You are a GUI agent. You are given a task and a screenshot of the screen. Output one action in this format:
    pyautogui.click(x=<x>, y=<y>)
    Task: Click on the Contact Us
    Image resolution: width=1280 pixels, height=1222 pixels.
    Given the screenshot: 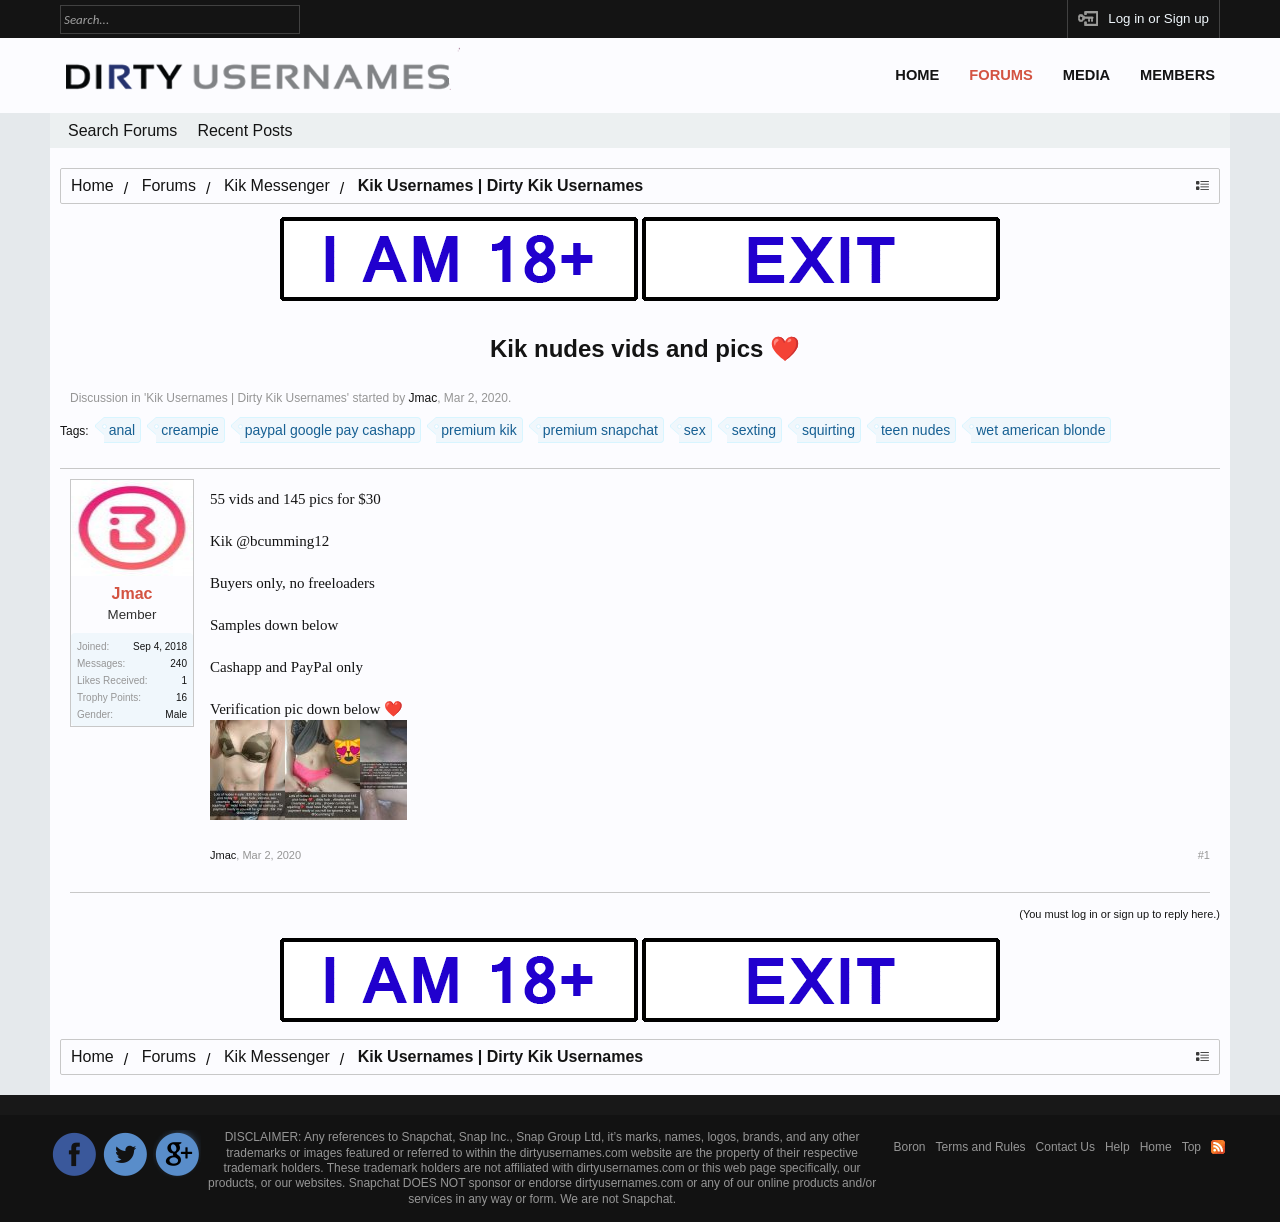 What is the action you would take?
    pyautogui.click(x=1065, y=1147)
    